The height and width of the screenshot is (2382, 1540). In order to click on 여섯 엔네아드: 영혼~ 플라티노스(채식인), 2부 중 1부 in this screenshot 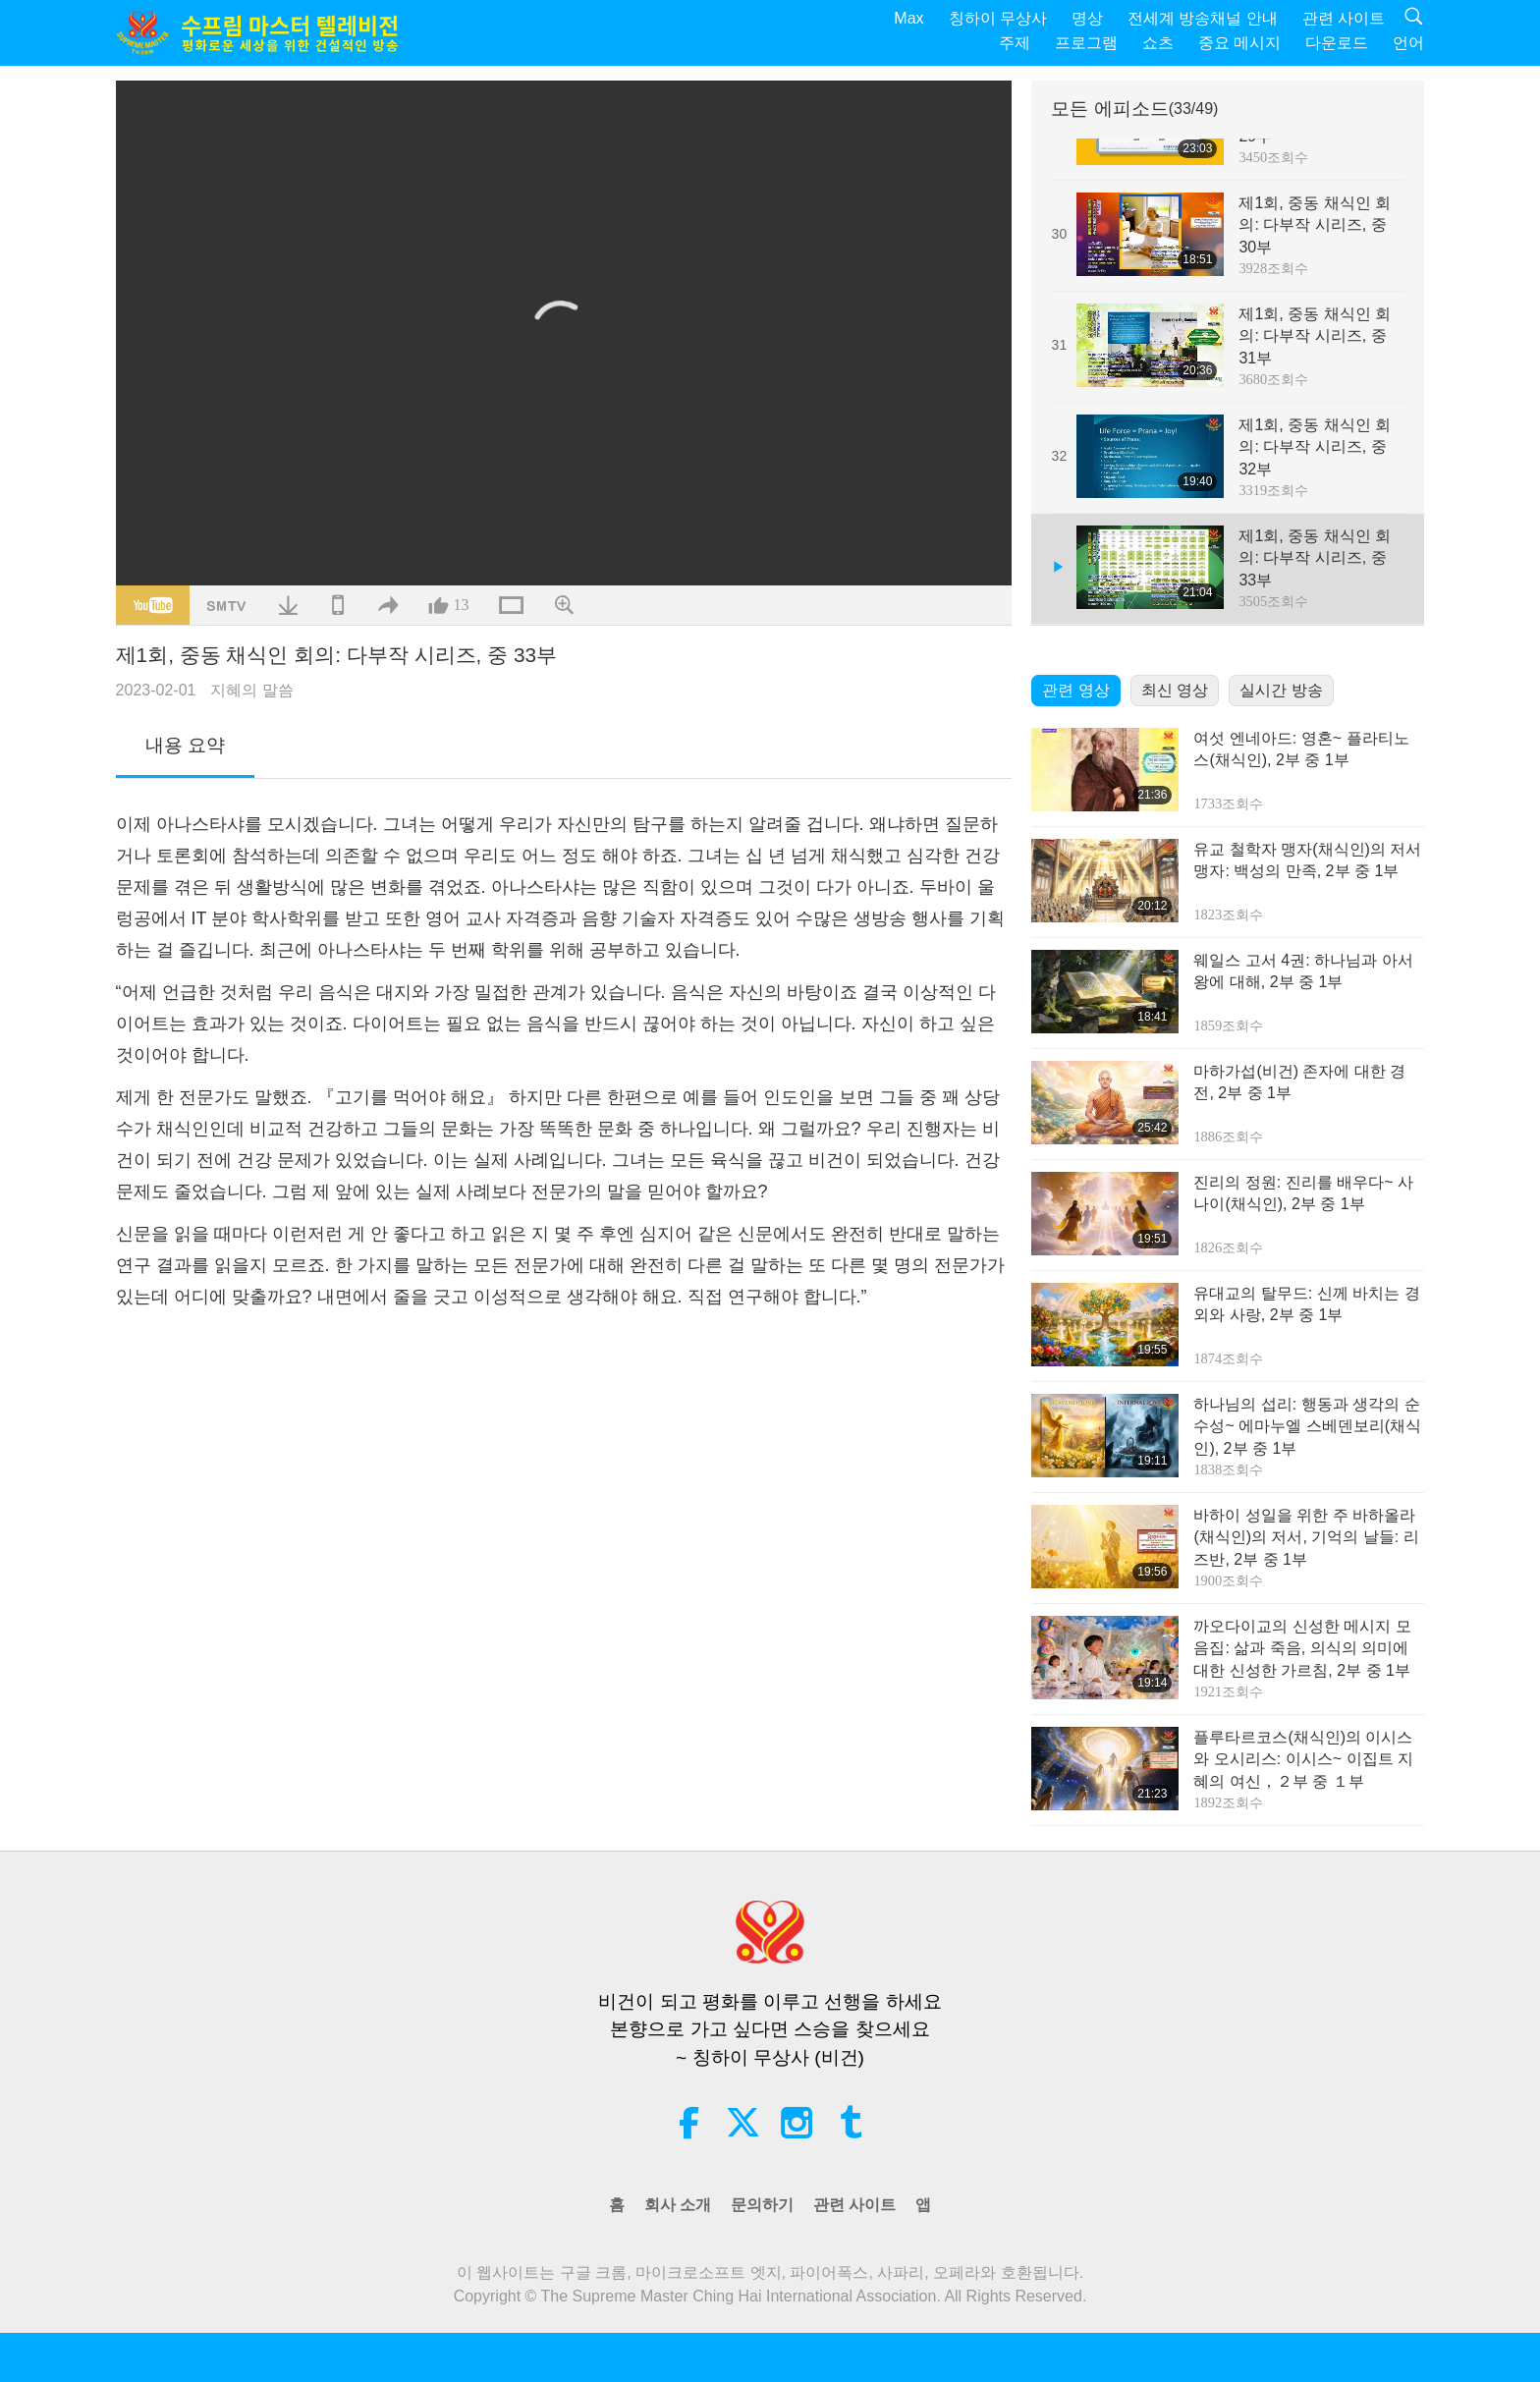, I will do `click(1300, 749)`.